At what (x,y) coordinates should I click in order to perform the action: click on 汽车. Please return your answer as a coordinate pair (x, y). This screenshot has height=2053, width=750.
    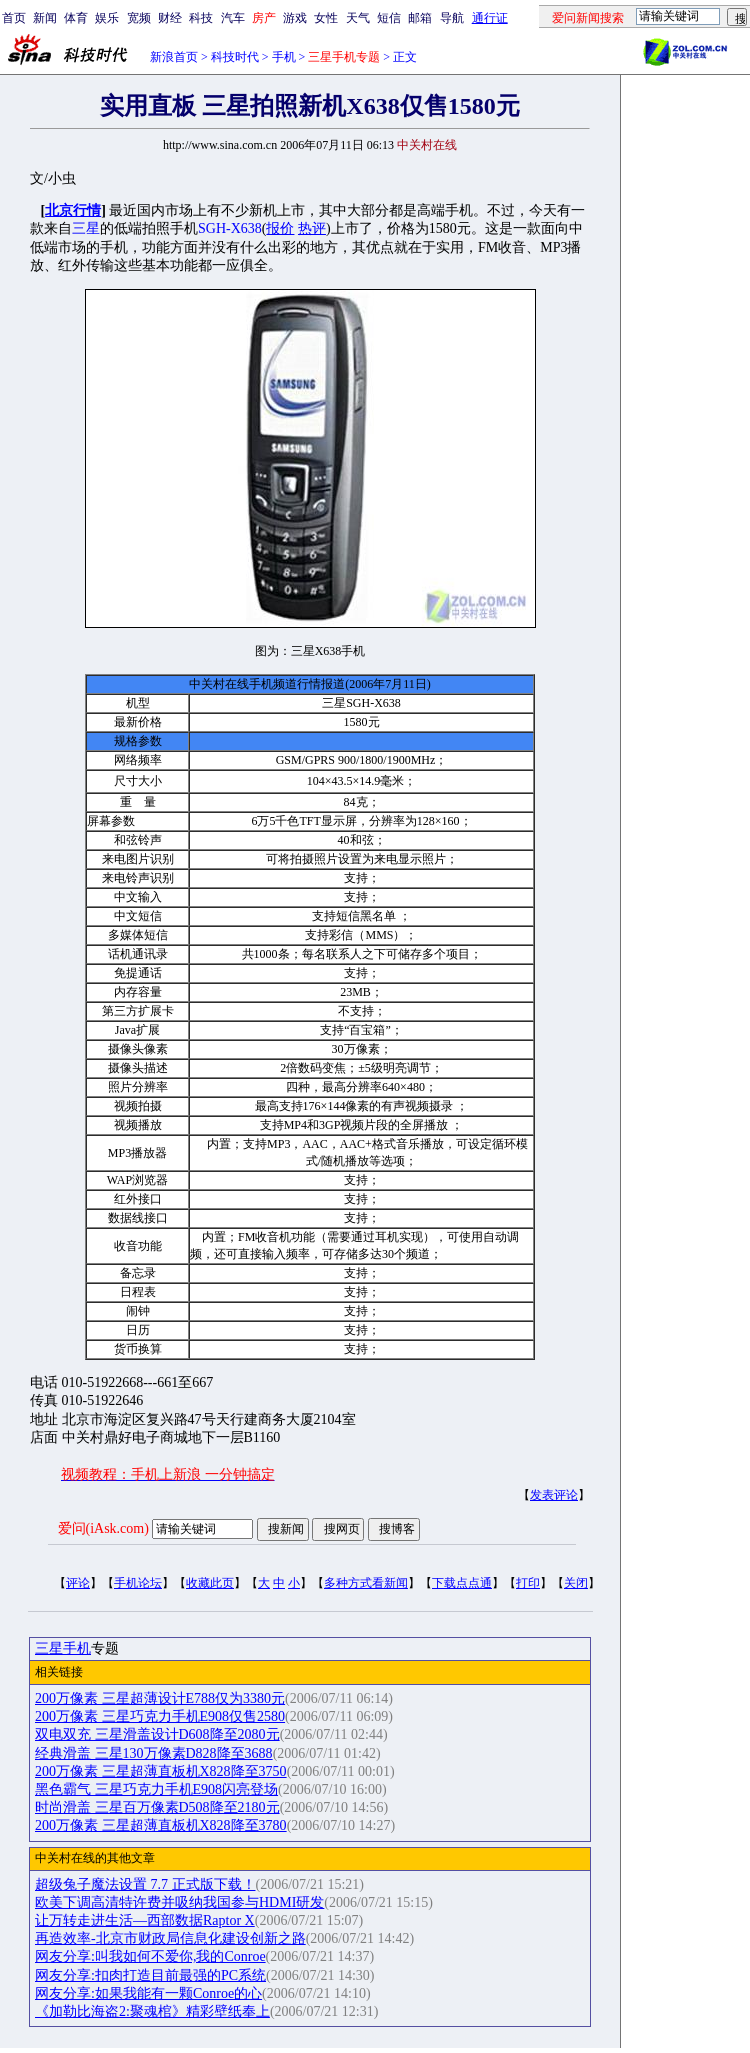
    Looking at the image, I should click on (233, 18).